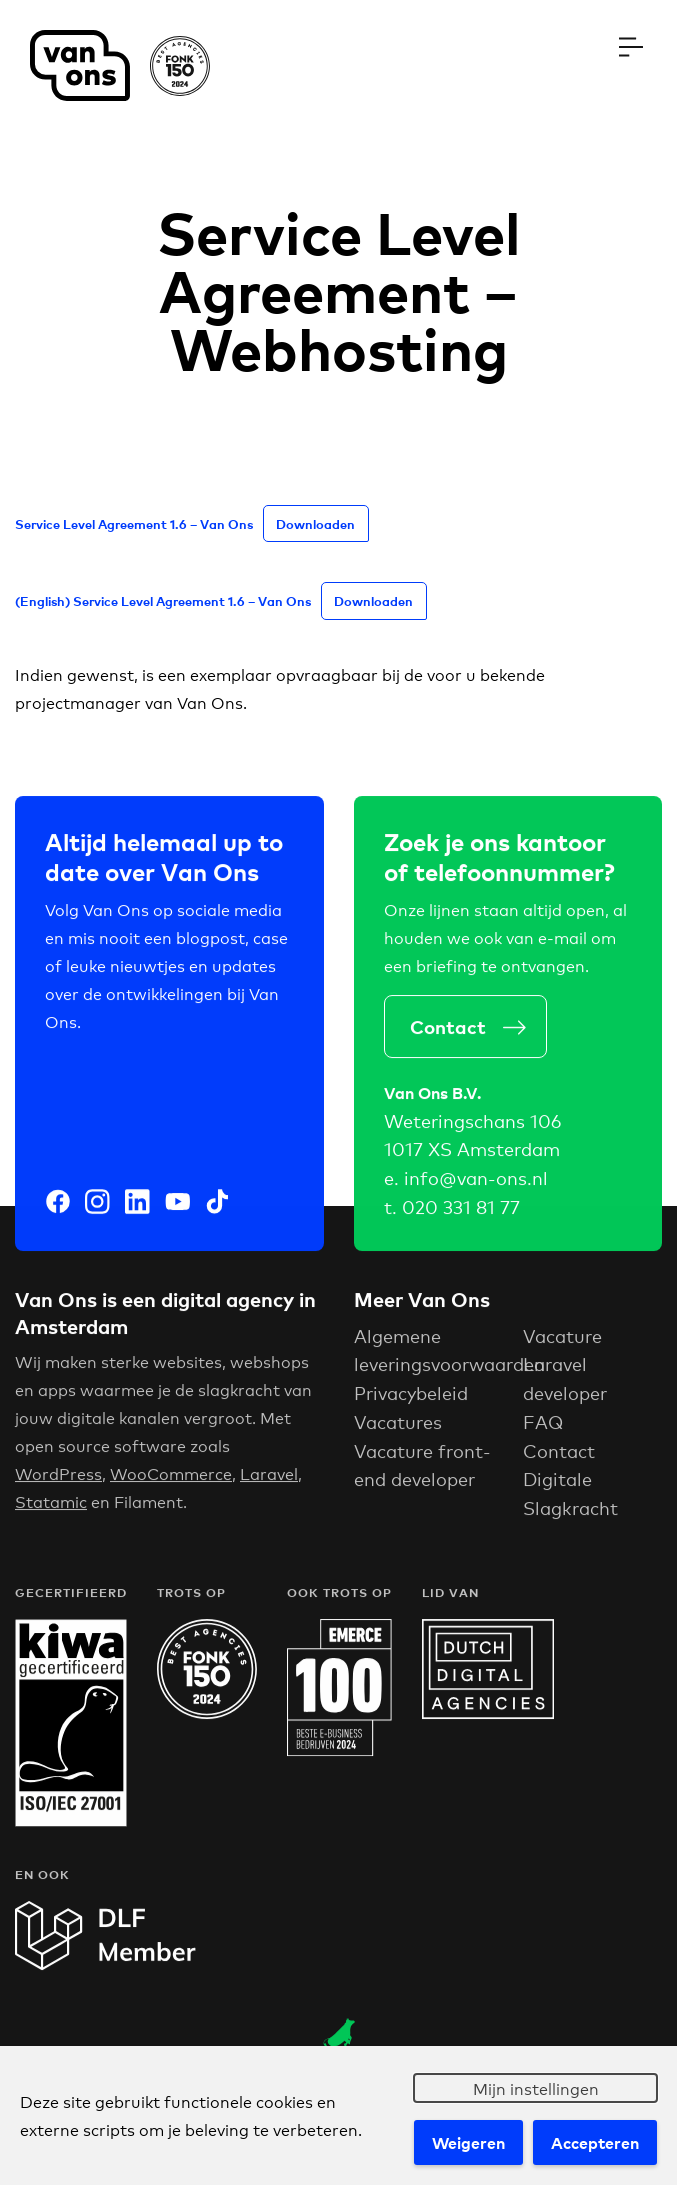 The height and width of the screenshot is (2185, 677). What do you see at coordinates (163, 600) in the screenshot?
I see `(English) Service Level Agreement 1.6 – Van Ons` at bounding box center [163, 600].